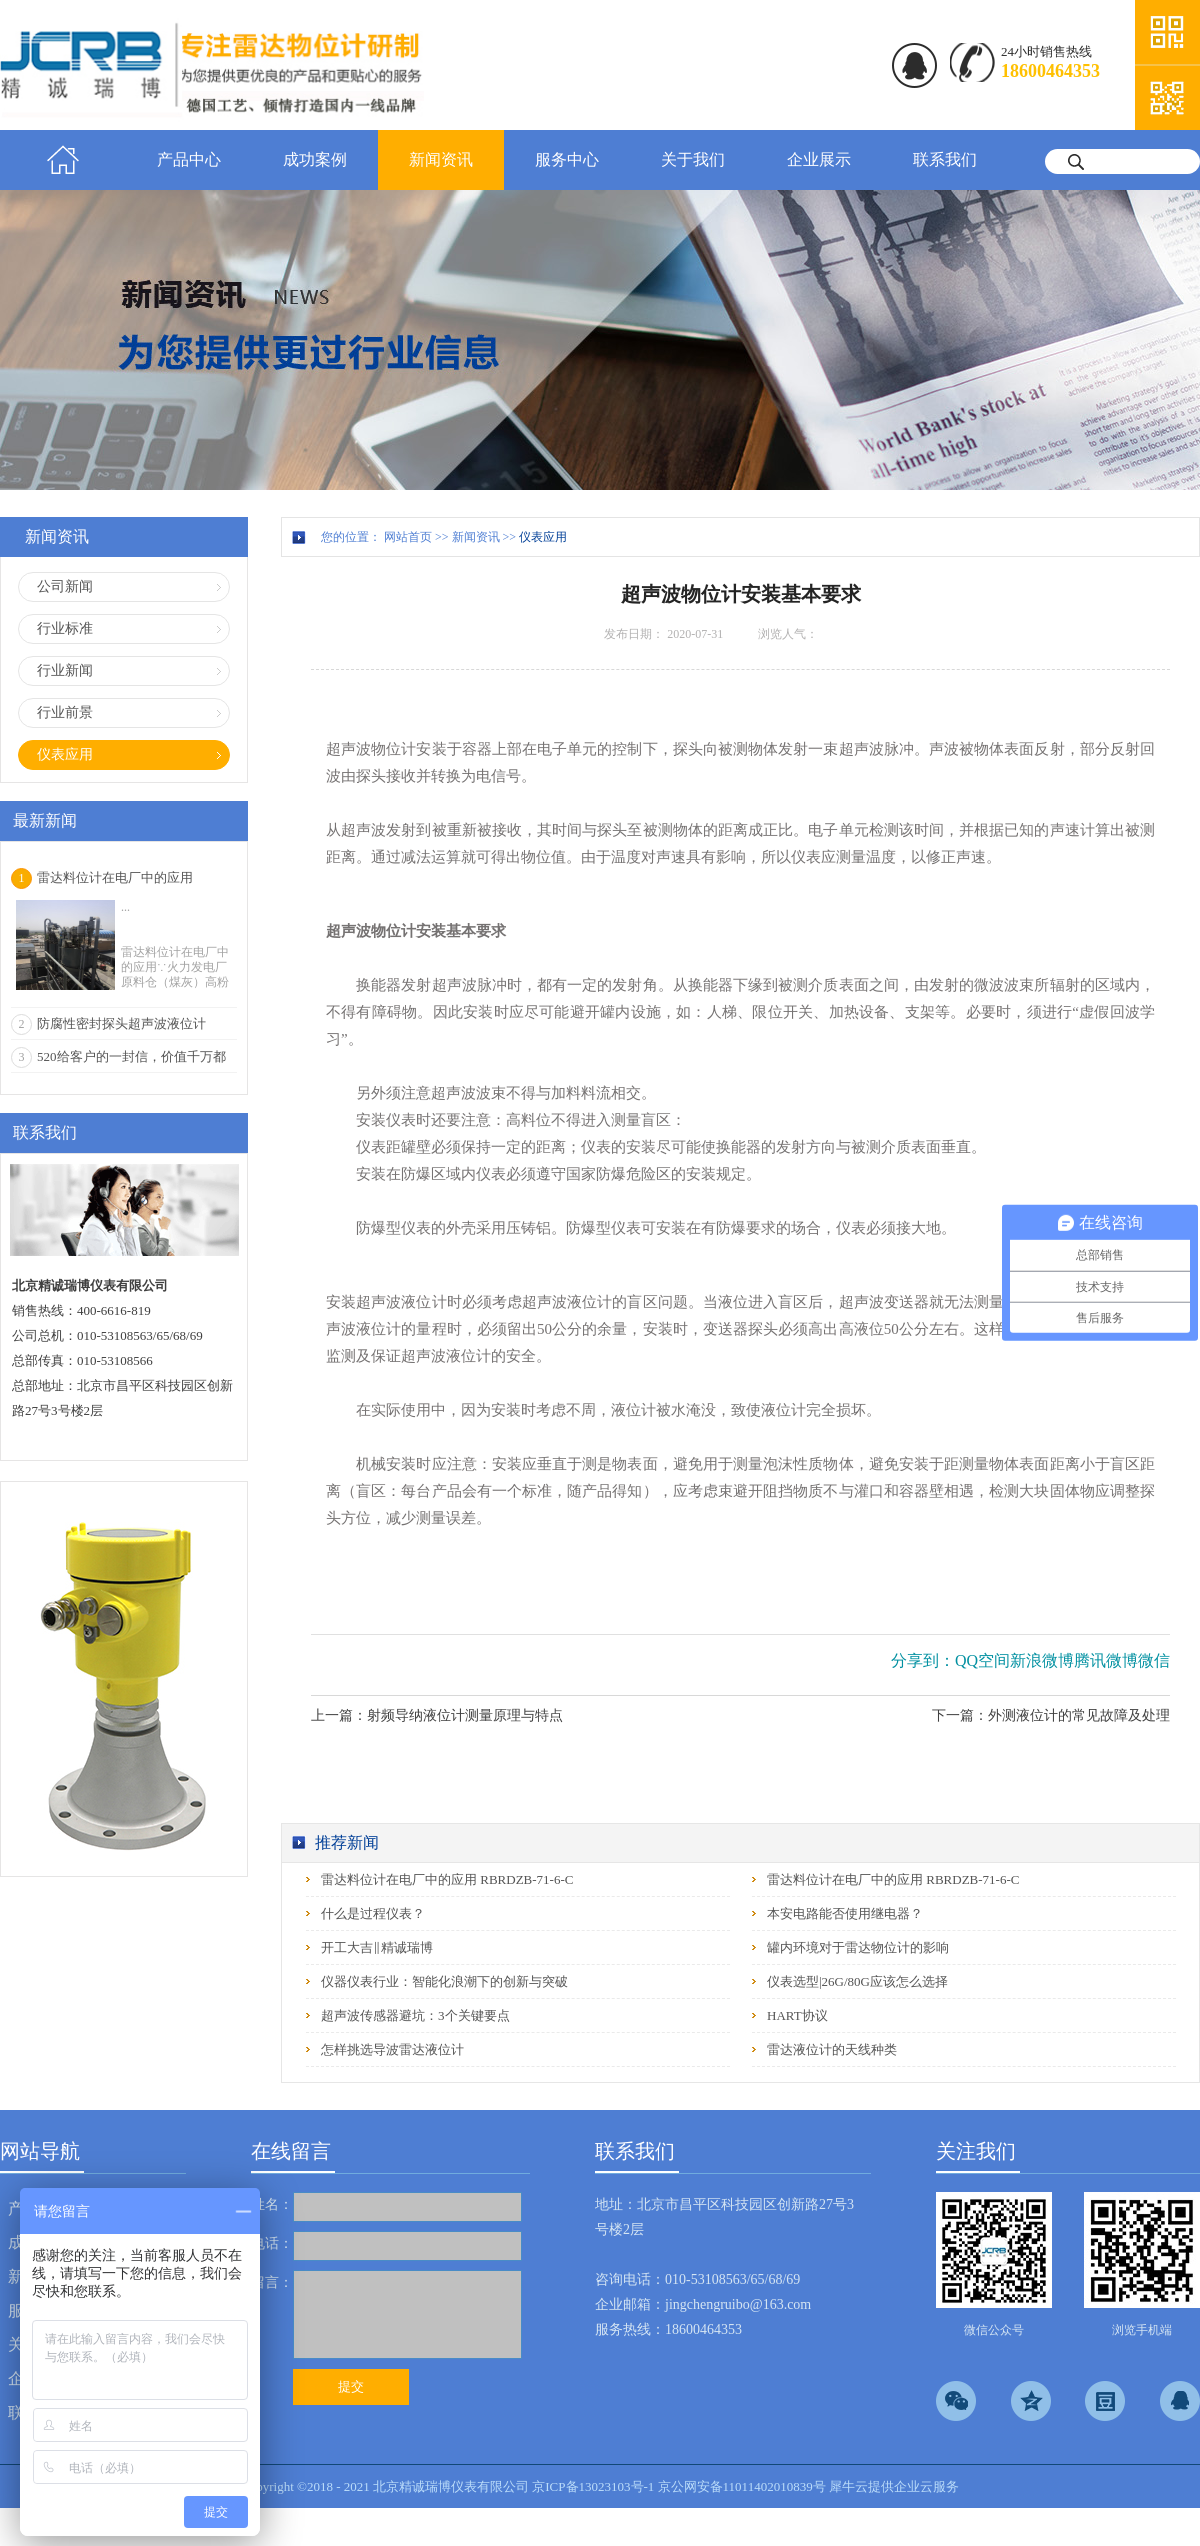 This screenshot has height=2546, width=1200. What do you see at coordinates (1154, 1660) in the screenshot?
I see `微信` at bounding box center [1154, 1660].